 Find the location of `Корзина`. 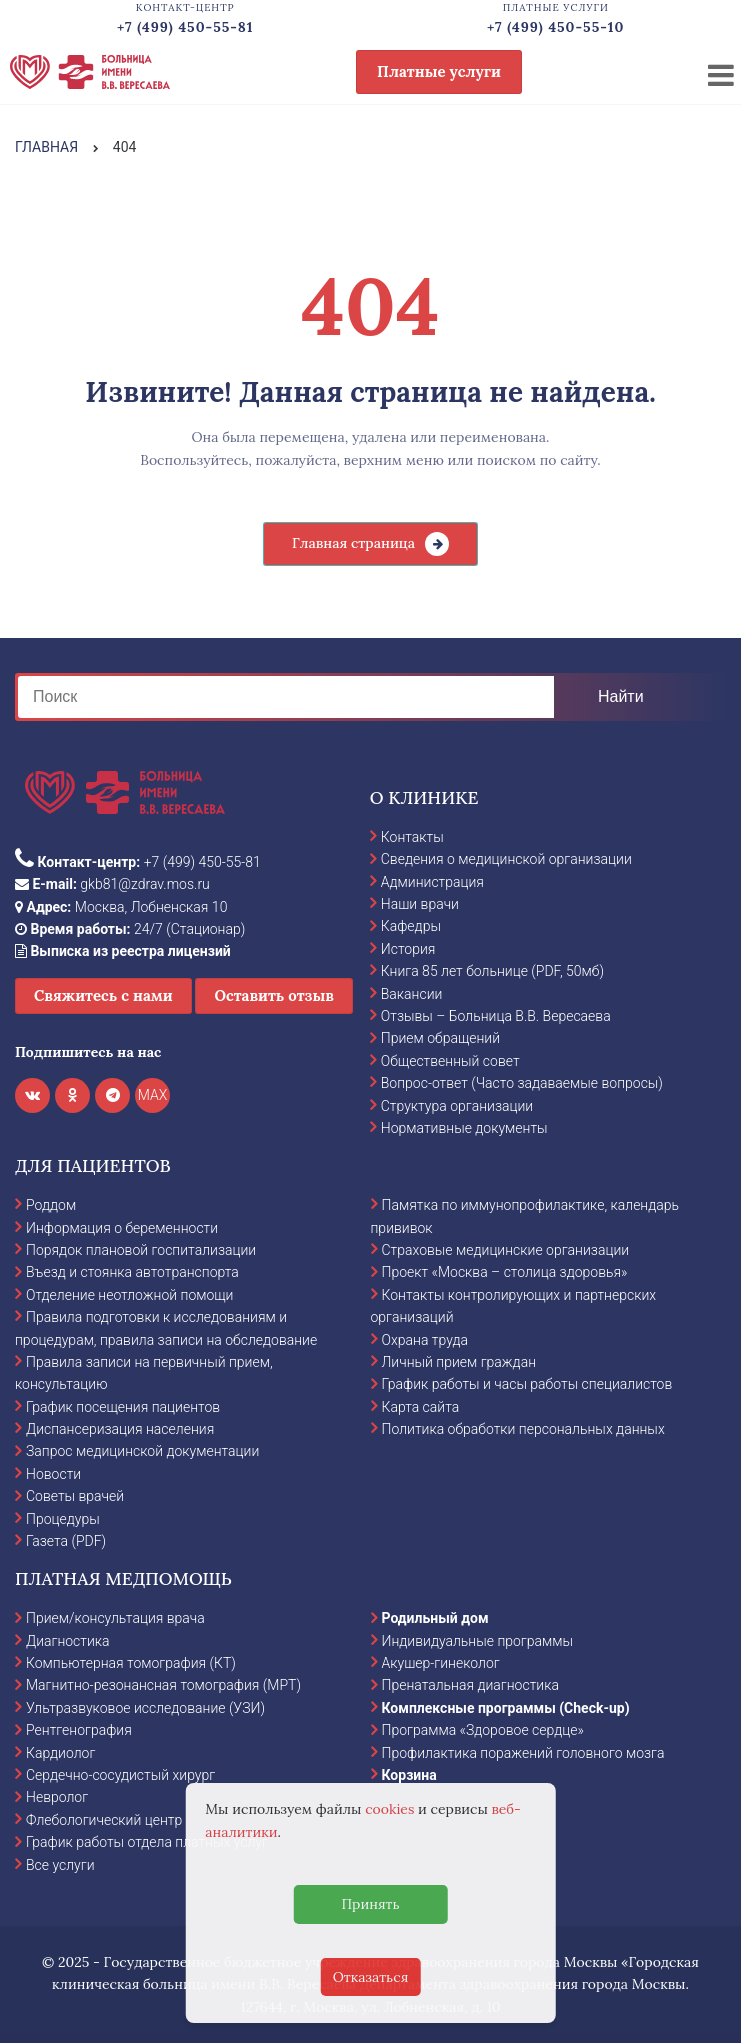

Корзина is located at coordinates (409, 1775).